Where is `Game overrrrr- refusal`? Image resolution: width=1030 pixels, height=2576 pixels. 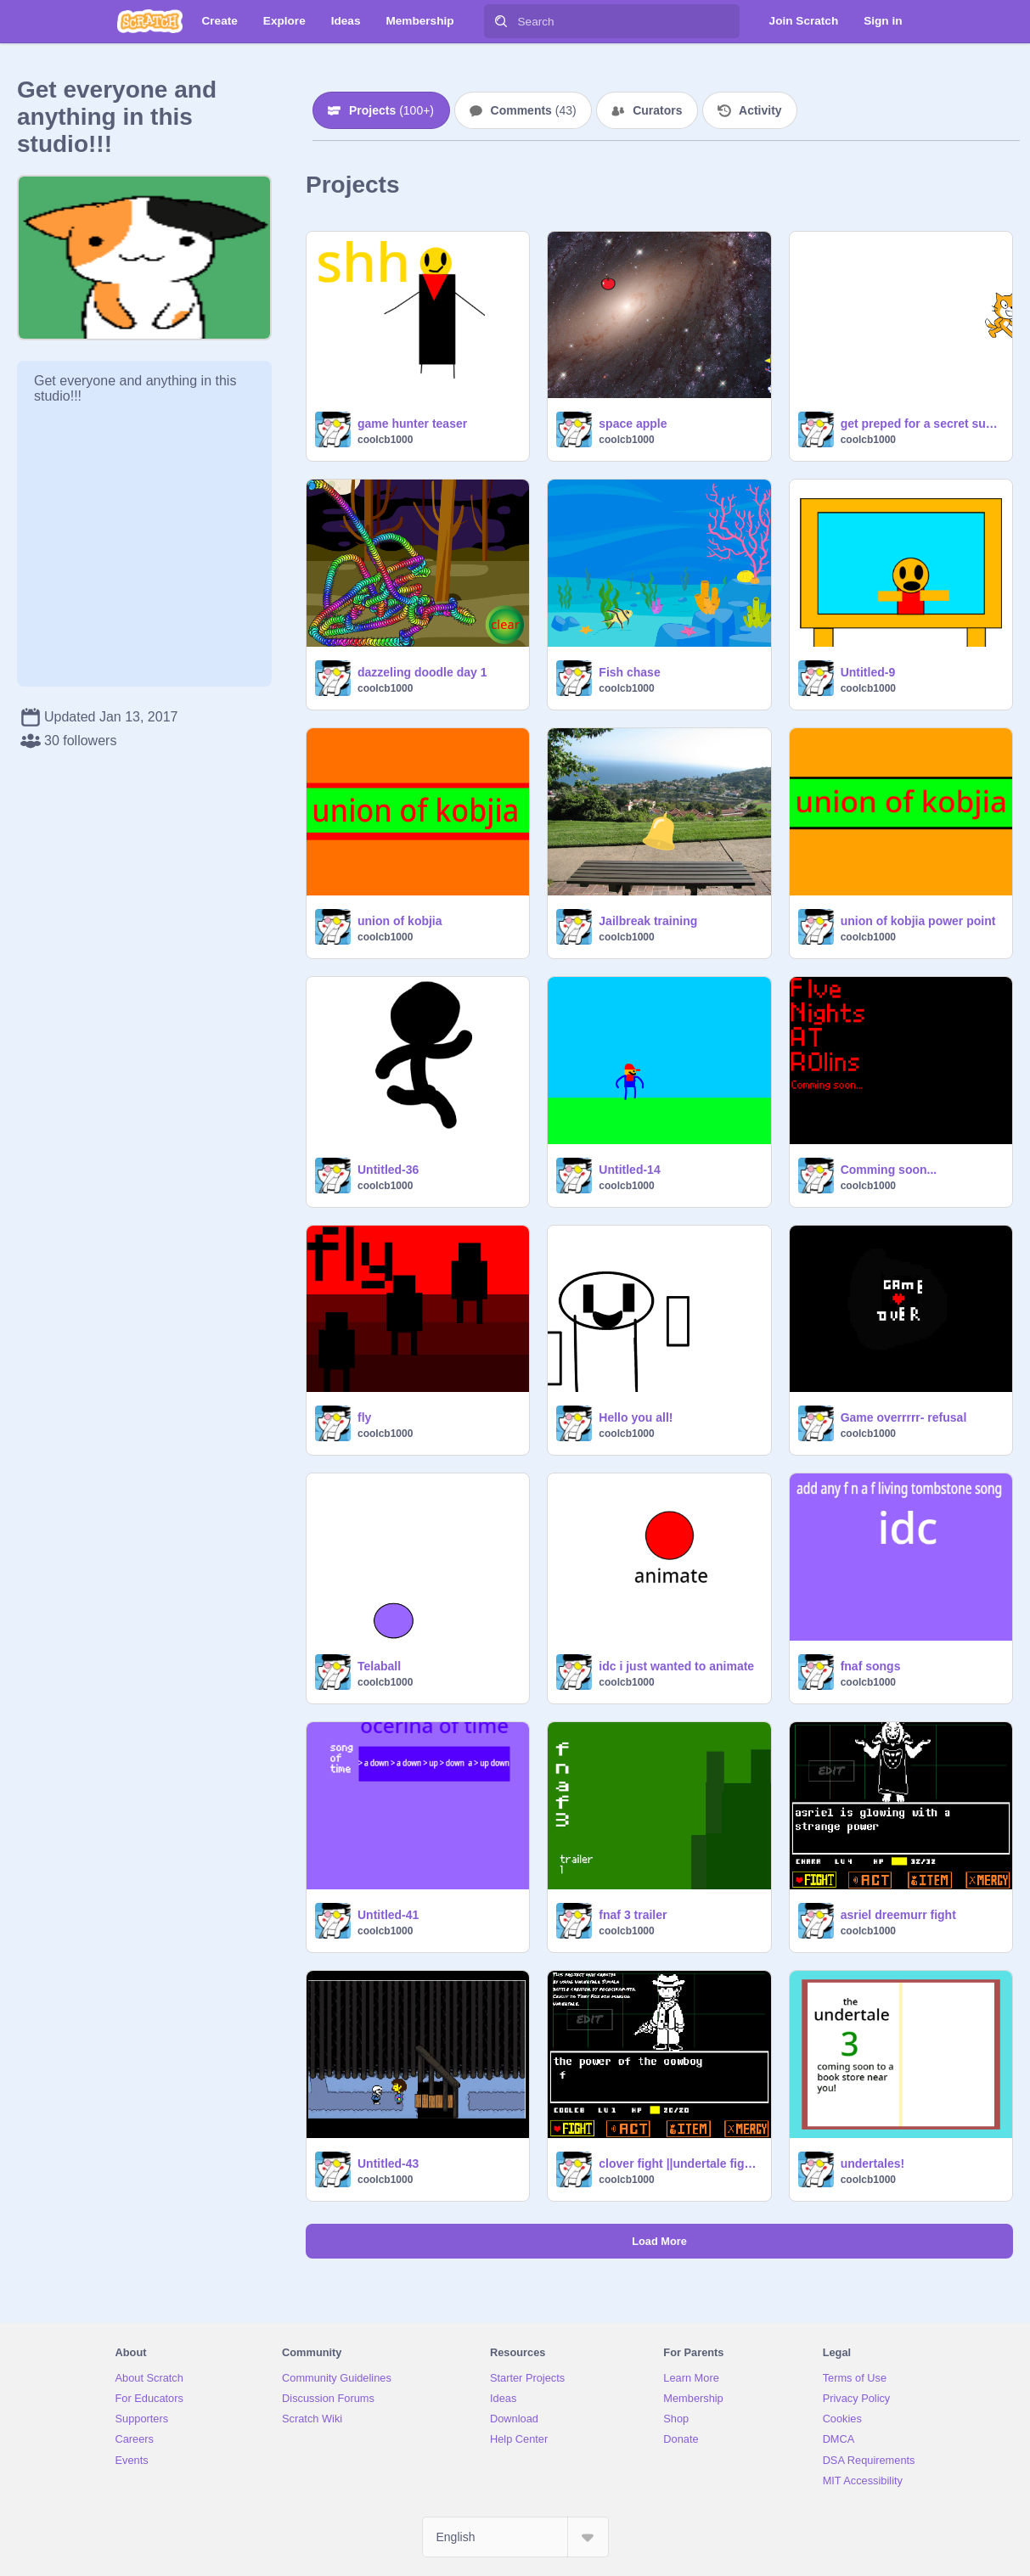 Game overrrrr- refusal is located at coordinates (904, 1417).